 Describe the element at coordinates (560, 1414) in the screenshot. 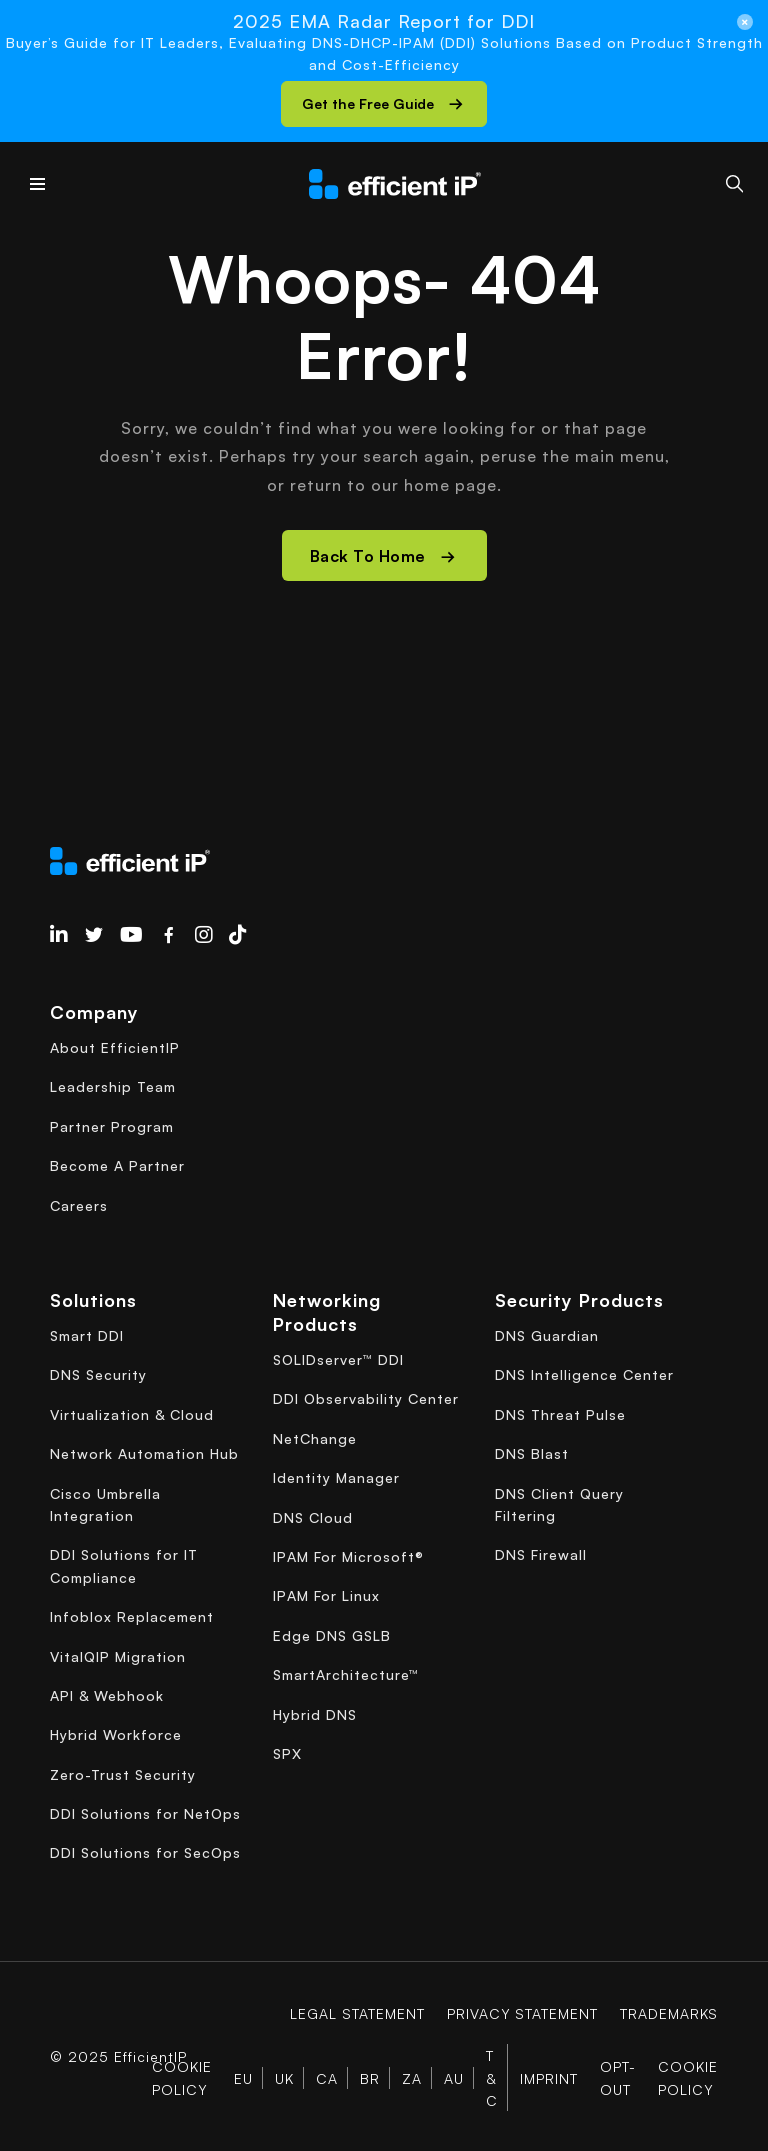

I see `DNS Threat Pulse` at that location.